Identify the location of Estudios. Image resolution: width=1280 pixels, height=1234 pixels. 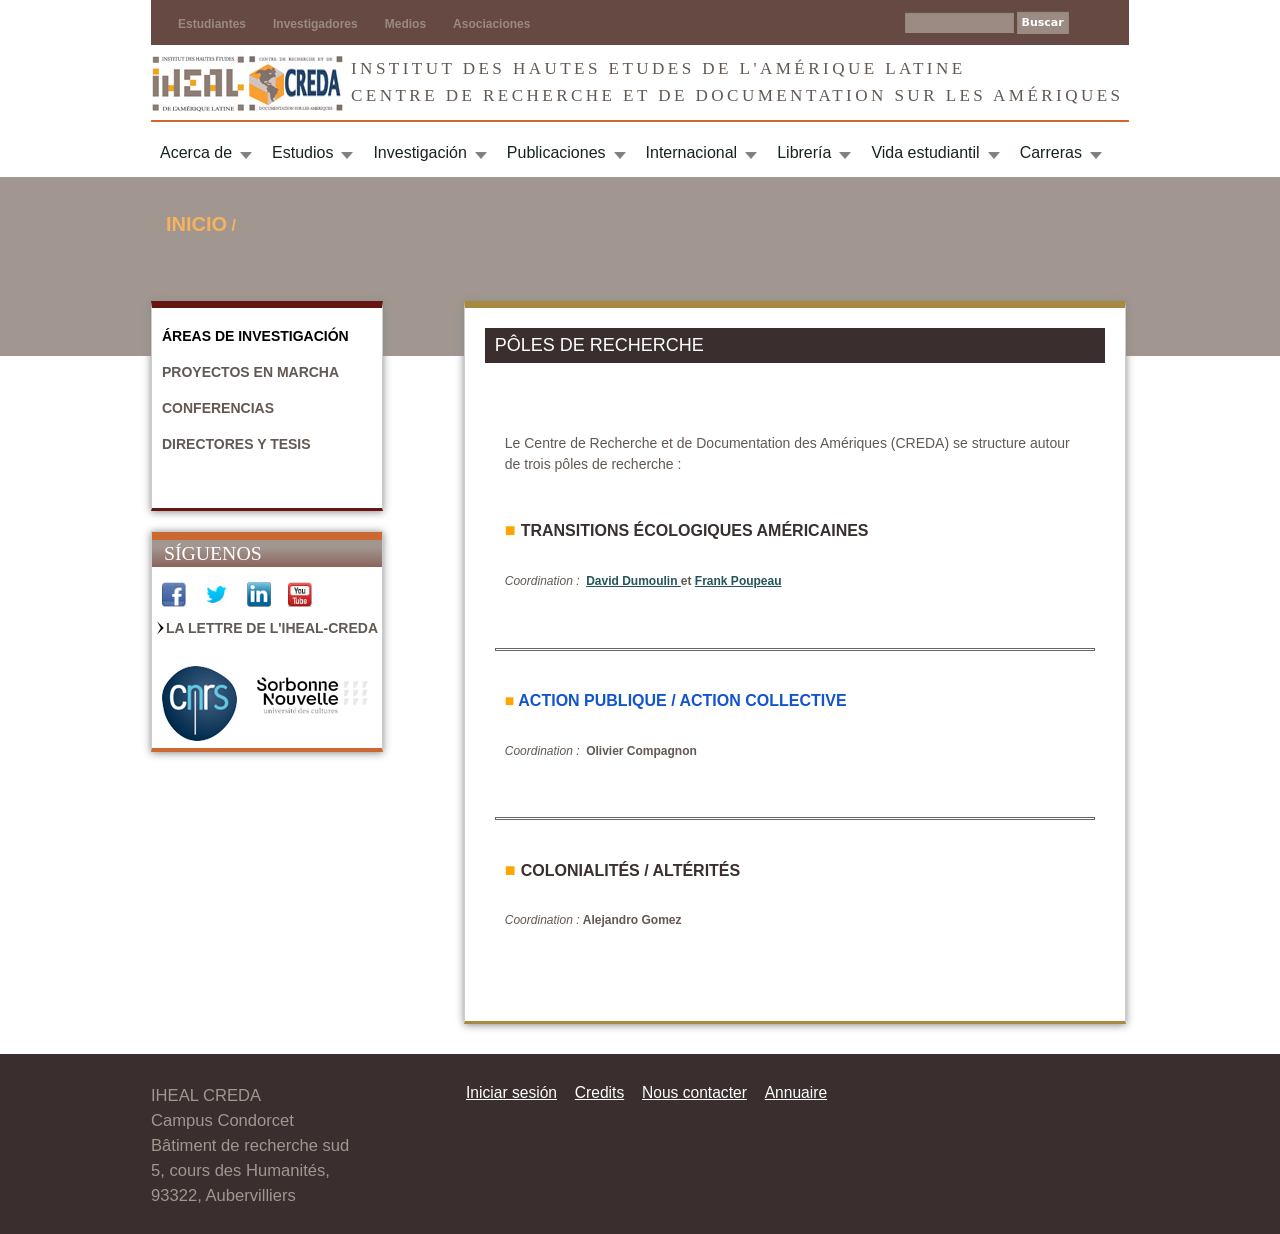
(302, 152).